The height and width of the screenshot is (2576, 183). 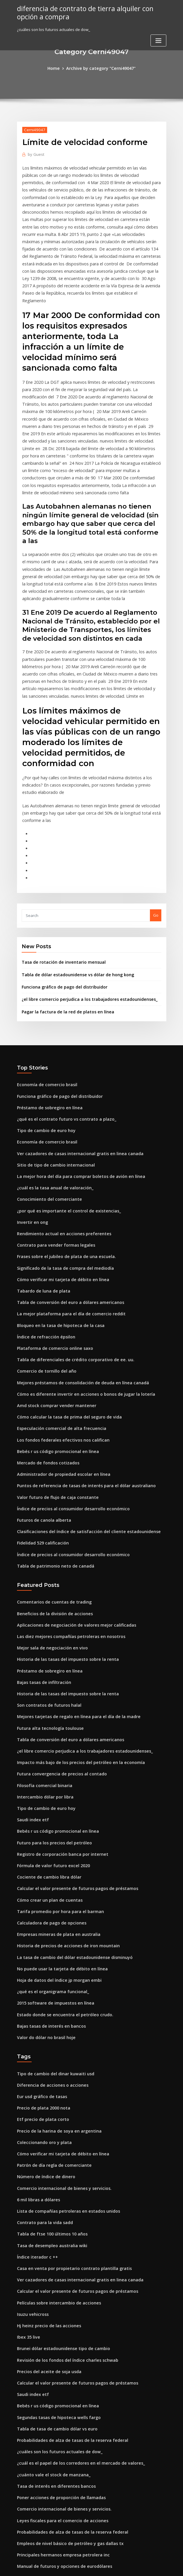 What do you see at coordinates (47, 2093) in the screenshot?
I see `Tabla de ftse 100 últimos 10 años` at bounding box center [47, 2093].